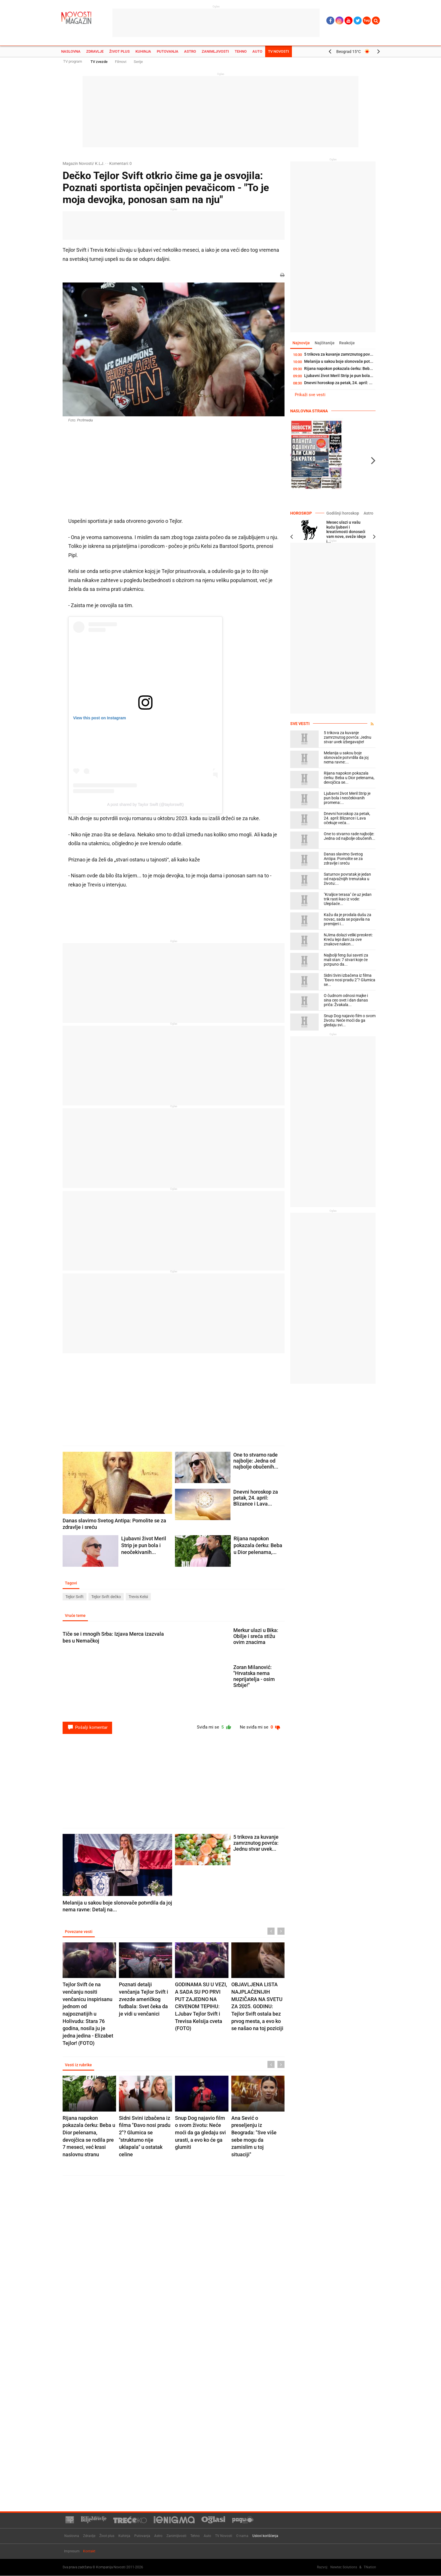 The height and width of the screenshot is (2576, 441). Describe the element at coordinates (326, 343) in the screenshot. I see `Najčitanije` at that location.